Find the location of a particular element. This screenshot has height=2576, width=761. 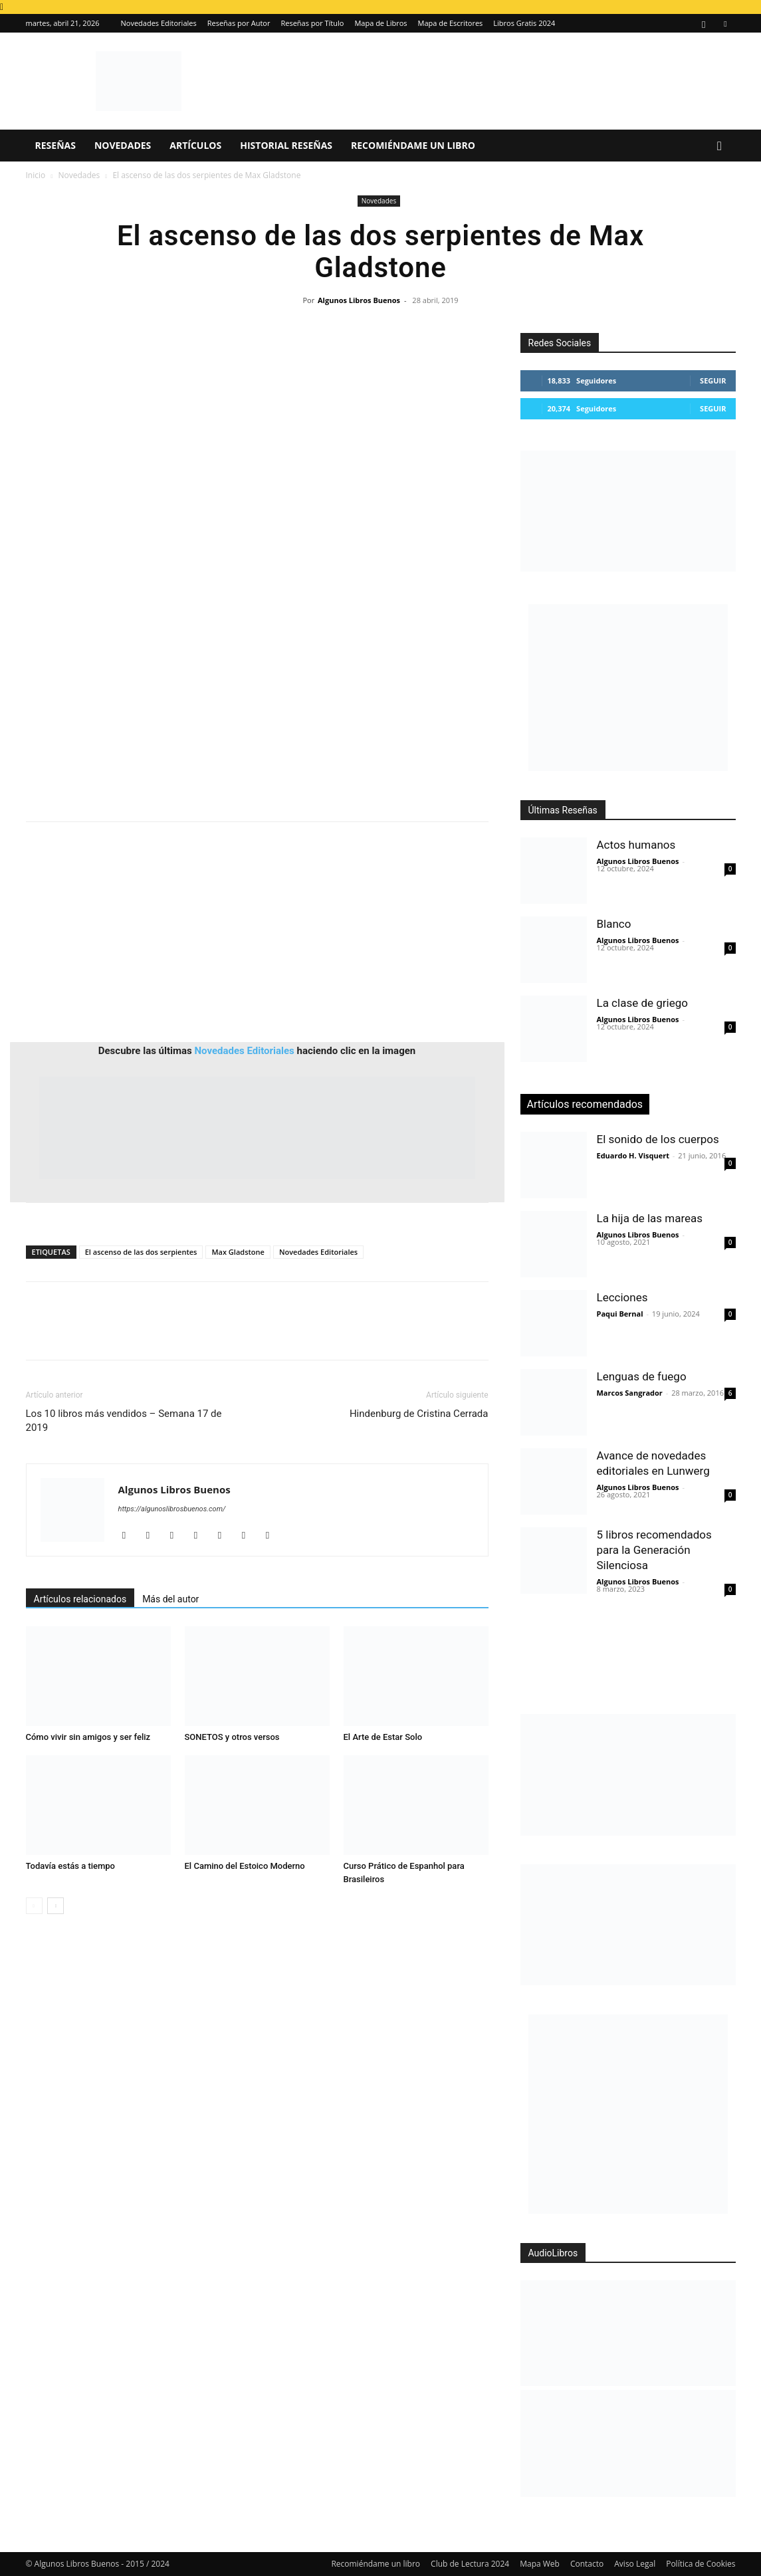

Más del autor is located at coordinates (170, 1599).